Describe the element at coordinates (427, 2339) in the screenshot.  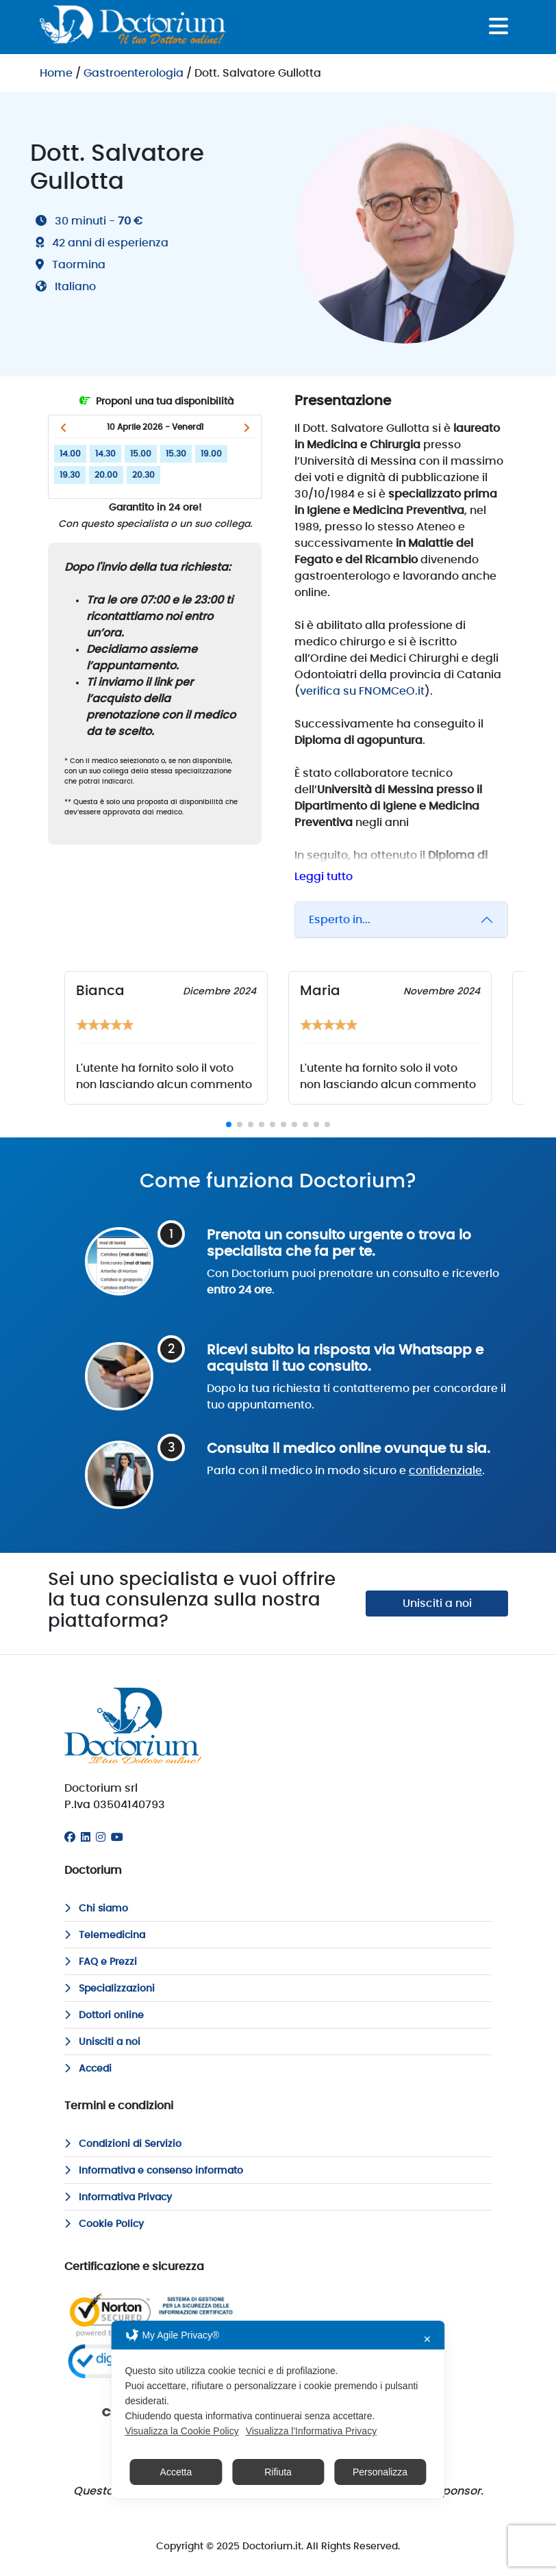
I see `✕ [button]` at that location.